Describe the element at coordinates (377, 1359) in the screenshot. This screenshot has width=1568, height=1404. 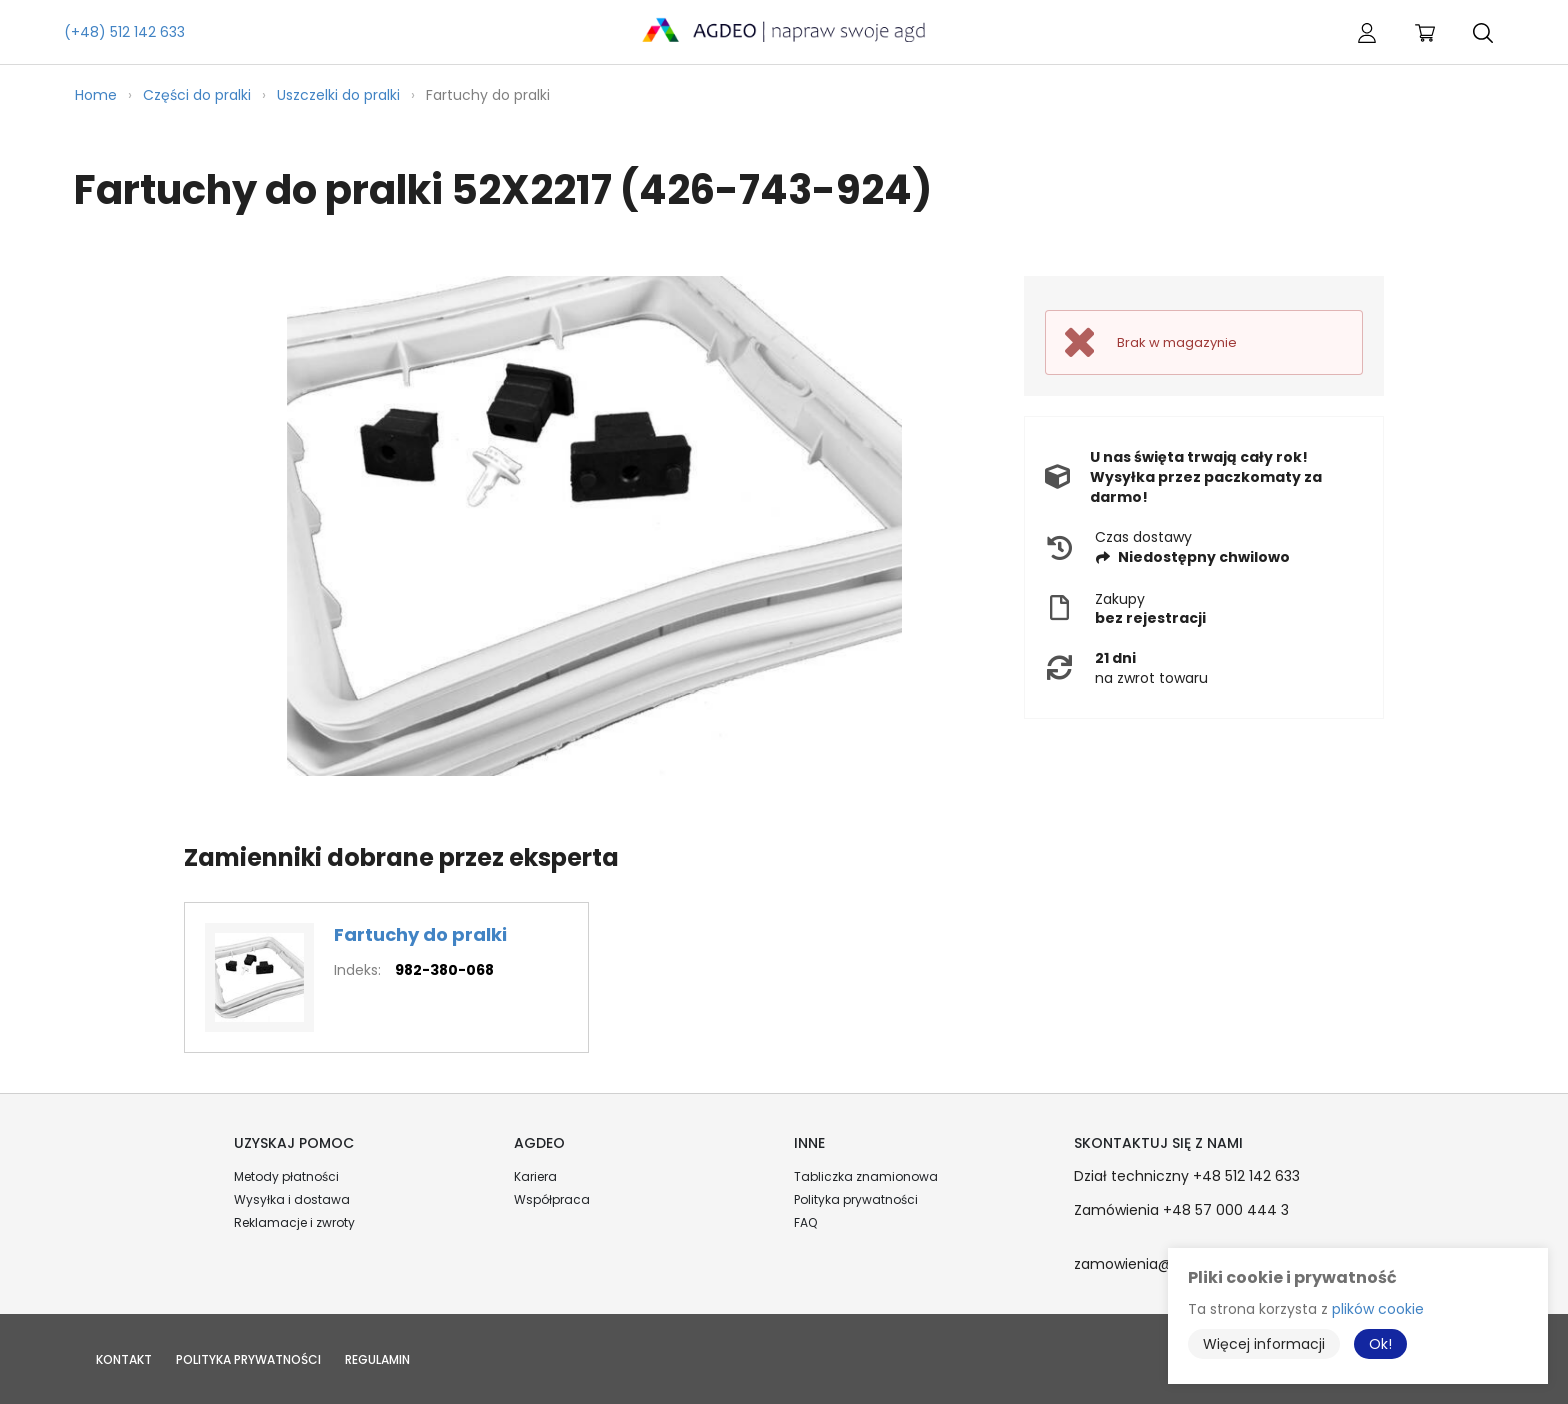
I see `Regulamin` at that location.